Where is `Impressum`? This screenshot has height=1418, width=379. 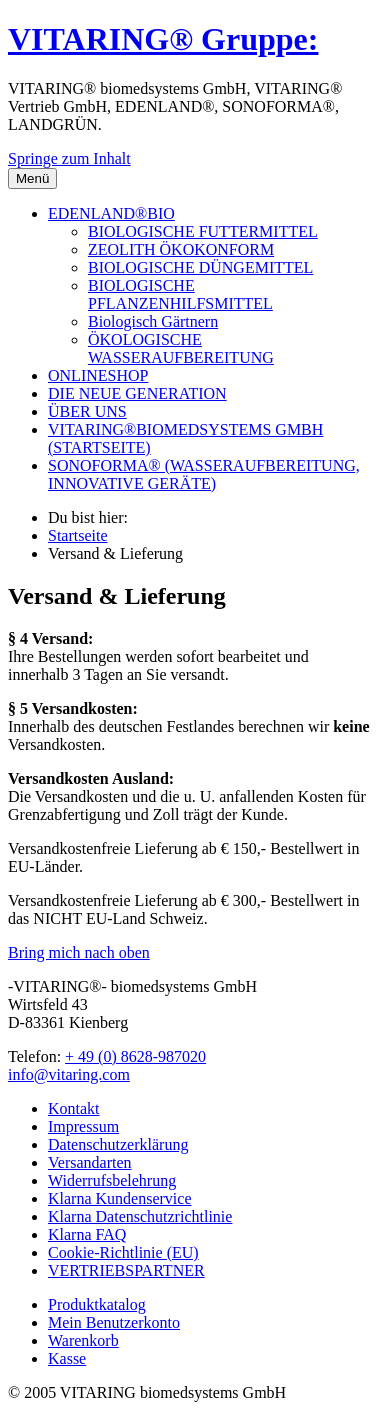 Impressum is located at coordinates (83, 1126).